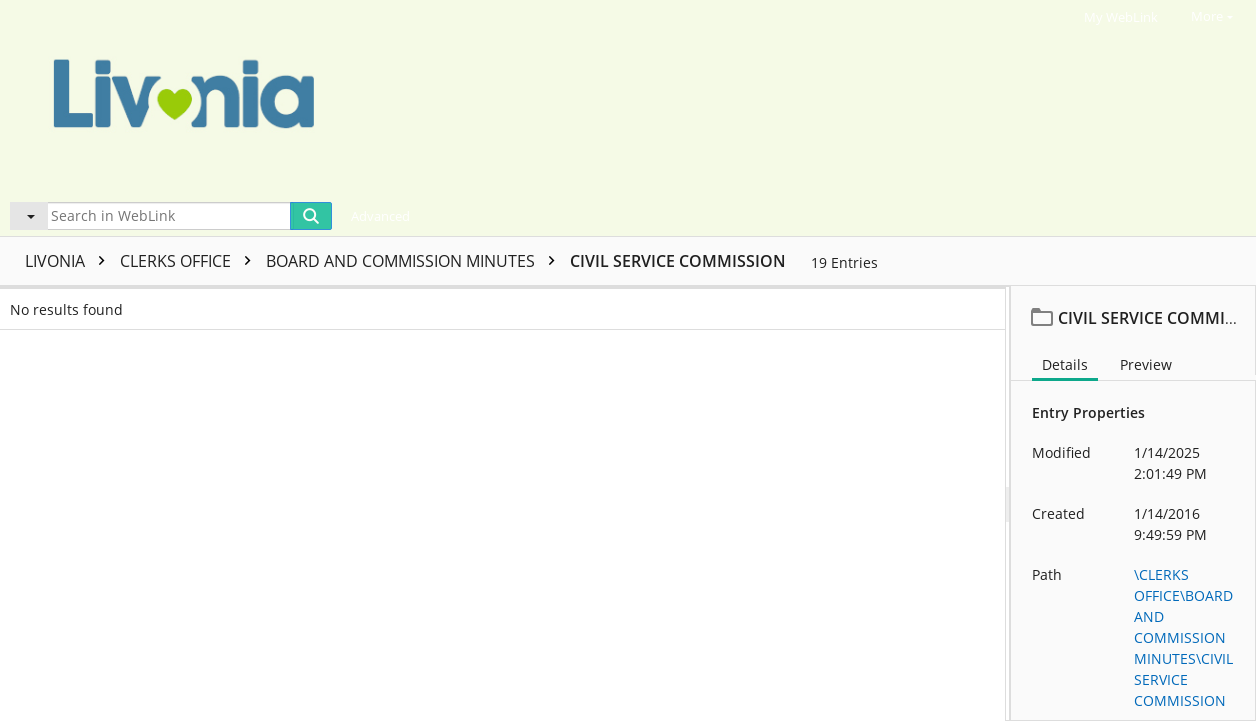 This screenshot has width=1256, height=721. Describe the element at coordinates (745, 302) in the screenshot. I see `Template name [columnheader]` at that location.